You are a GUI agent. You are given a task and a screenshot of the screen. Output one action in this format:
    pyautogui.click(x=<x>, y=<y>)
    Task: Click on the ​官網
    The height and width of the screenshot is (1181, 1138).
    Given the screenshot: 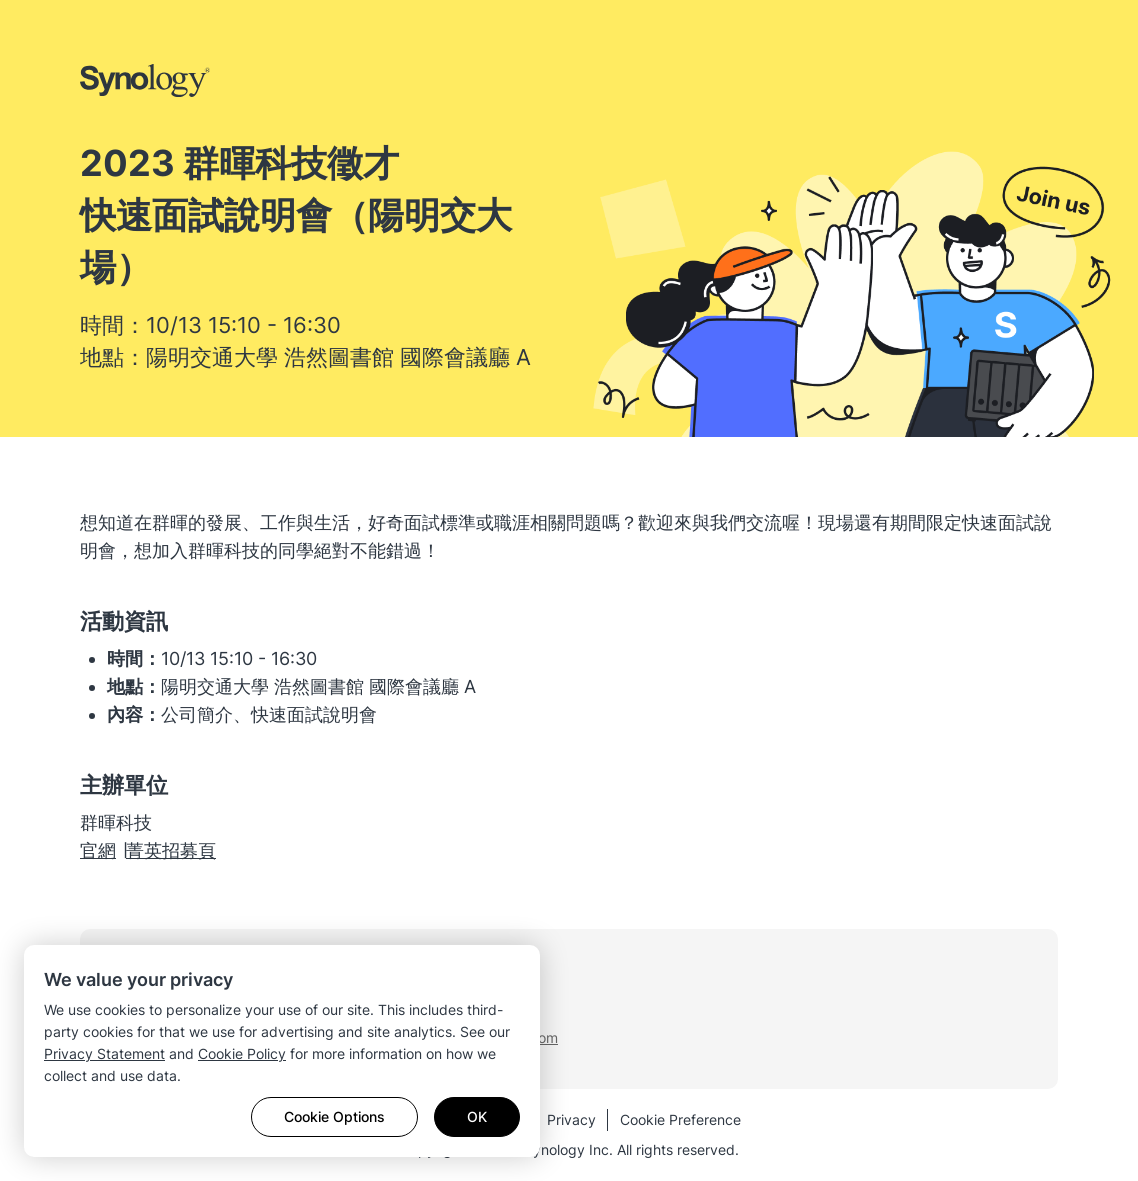 What is the action you would take?
    pyautogui.click(x=98, y=850)
    